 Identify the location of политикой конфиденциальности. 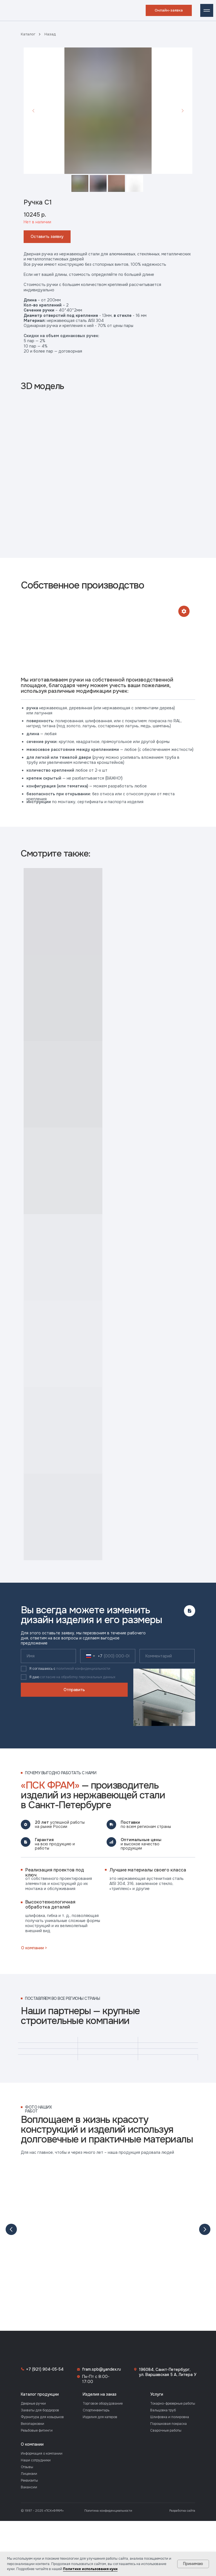
(83, 1668).